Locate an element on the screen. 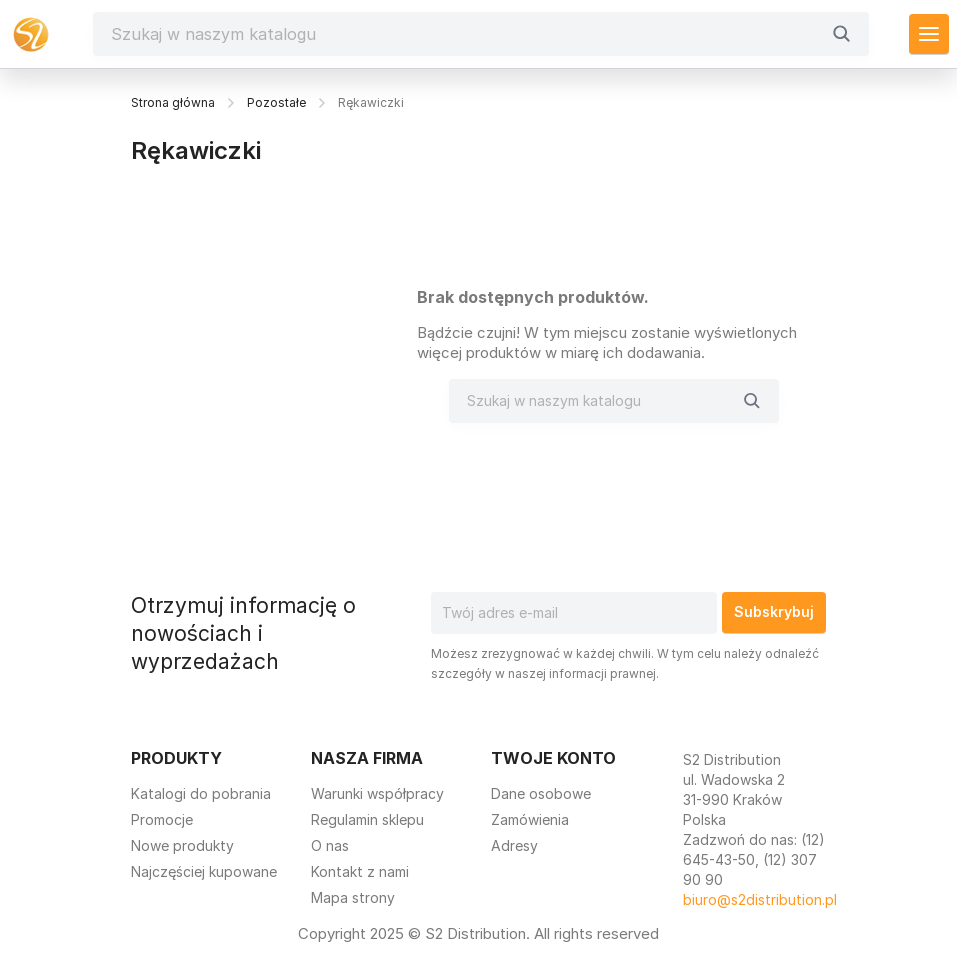 The image size is (957, 960). Adresy is located at coordinates (514, 845).